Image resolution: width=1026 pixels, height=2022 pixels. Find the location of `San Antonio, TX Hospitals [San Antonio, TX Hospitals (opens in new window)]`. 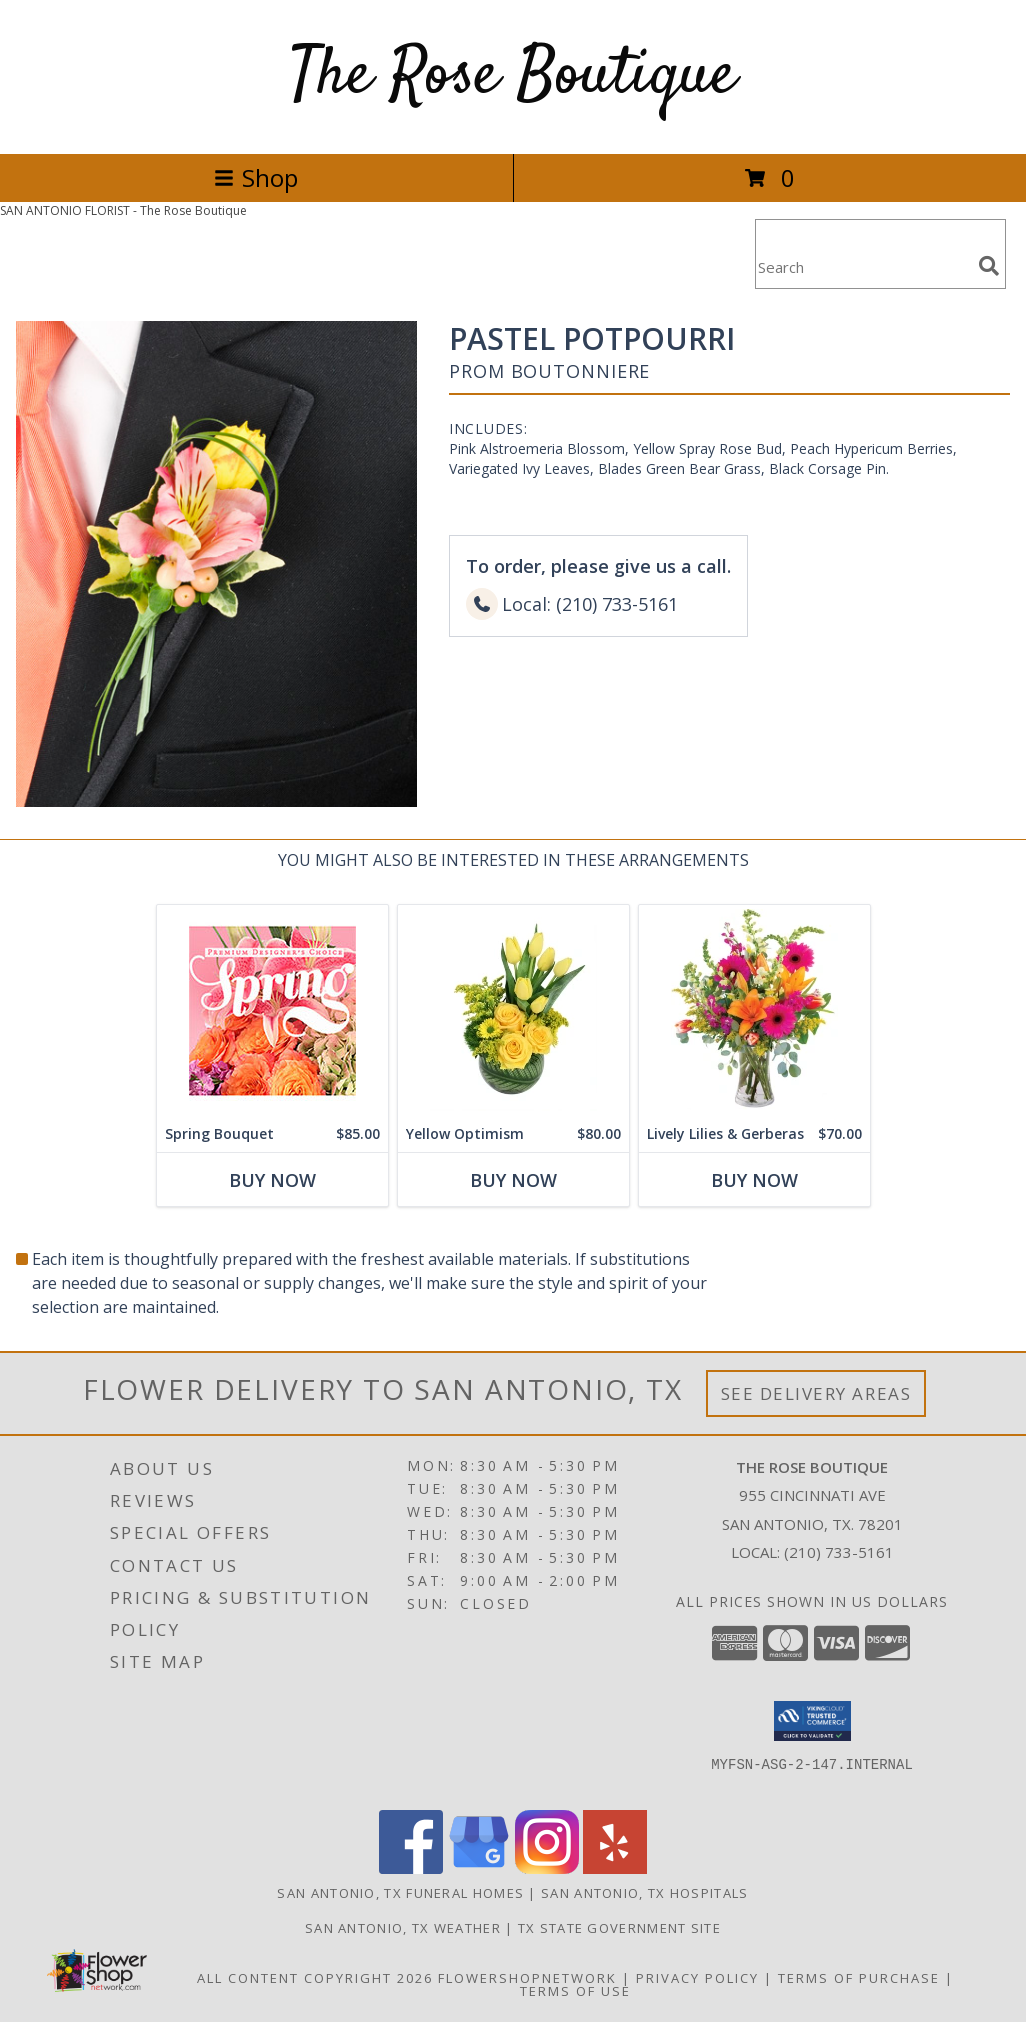

San Antonio, TX Hospitals [San Antonio, TX Hospitals (opens in new window)] is located at coordinates (645, 1893).